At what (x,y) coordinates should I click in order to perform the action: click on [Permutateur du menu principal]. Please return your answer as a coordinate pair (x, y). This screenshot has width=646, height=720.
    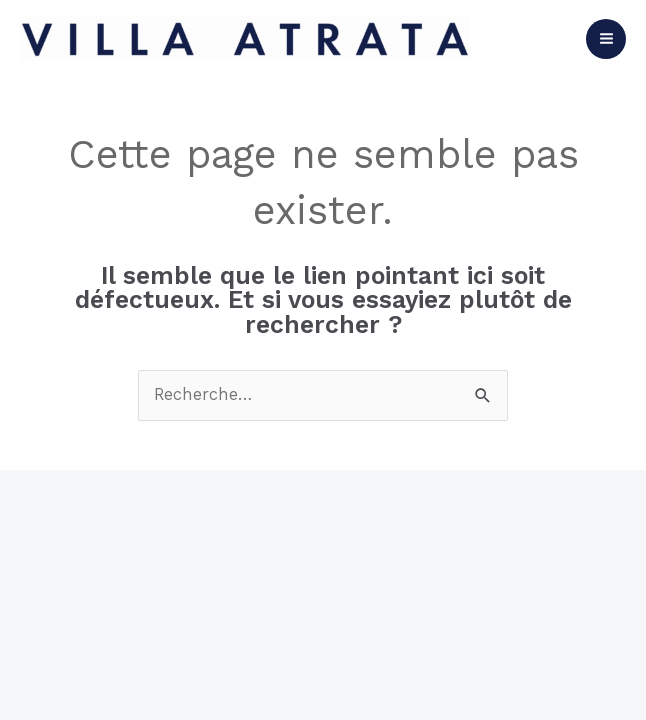
    Looking at the image, I should click on (606, 39).